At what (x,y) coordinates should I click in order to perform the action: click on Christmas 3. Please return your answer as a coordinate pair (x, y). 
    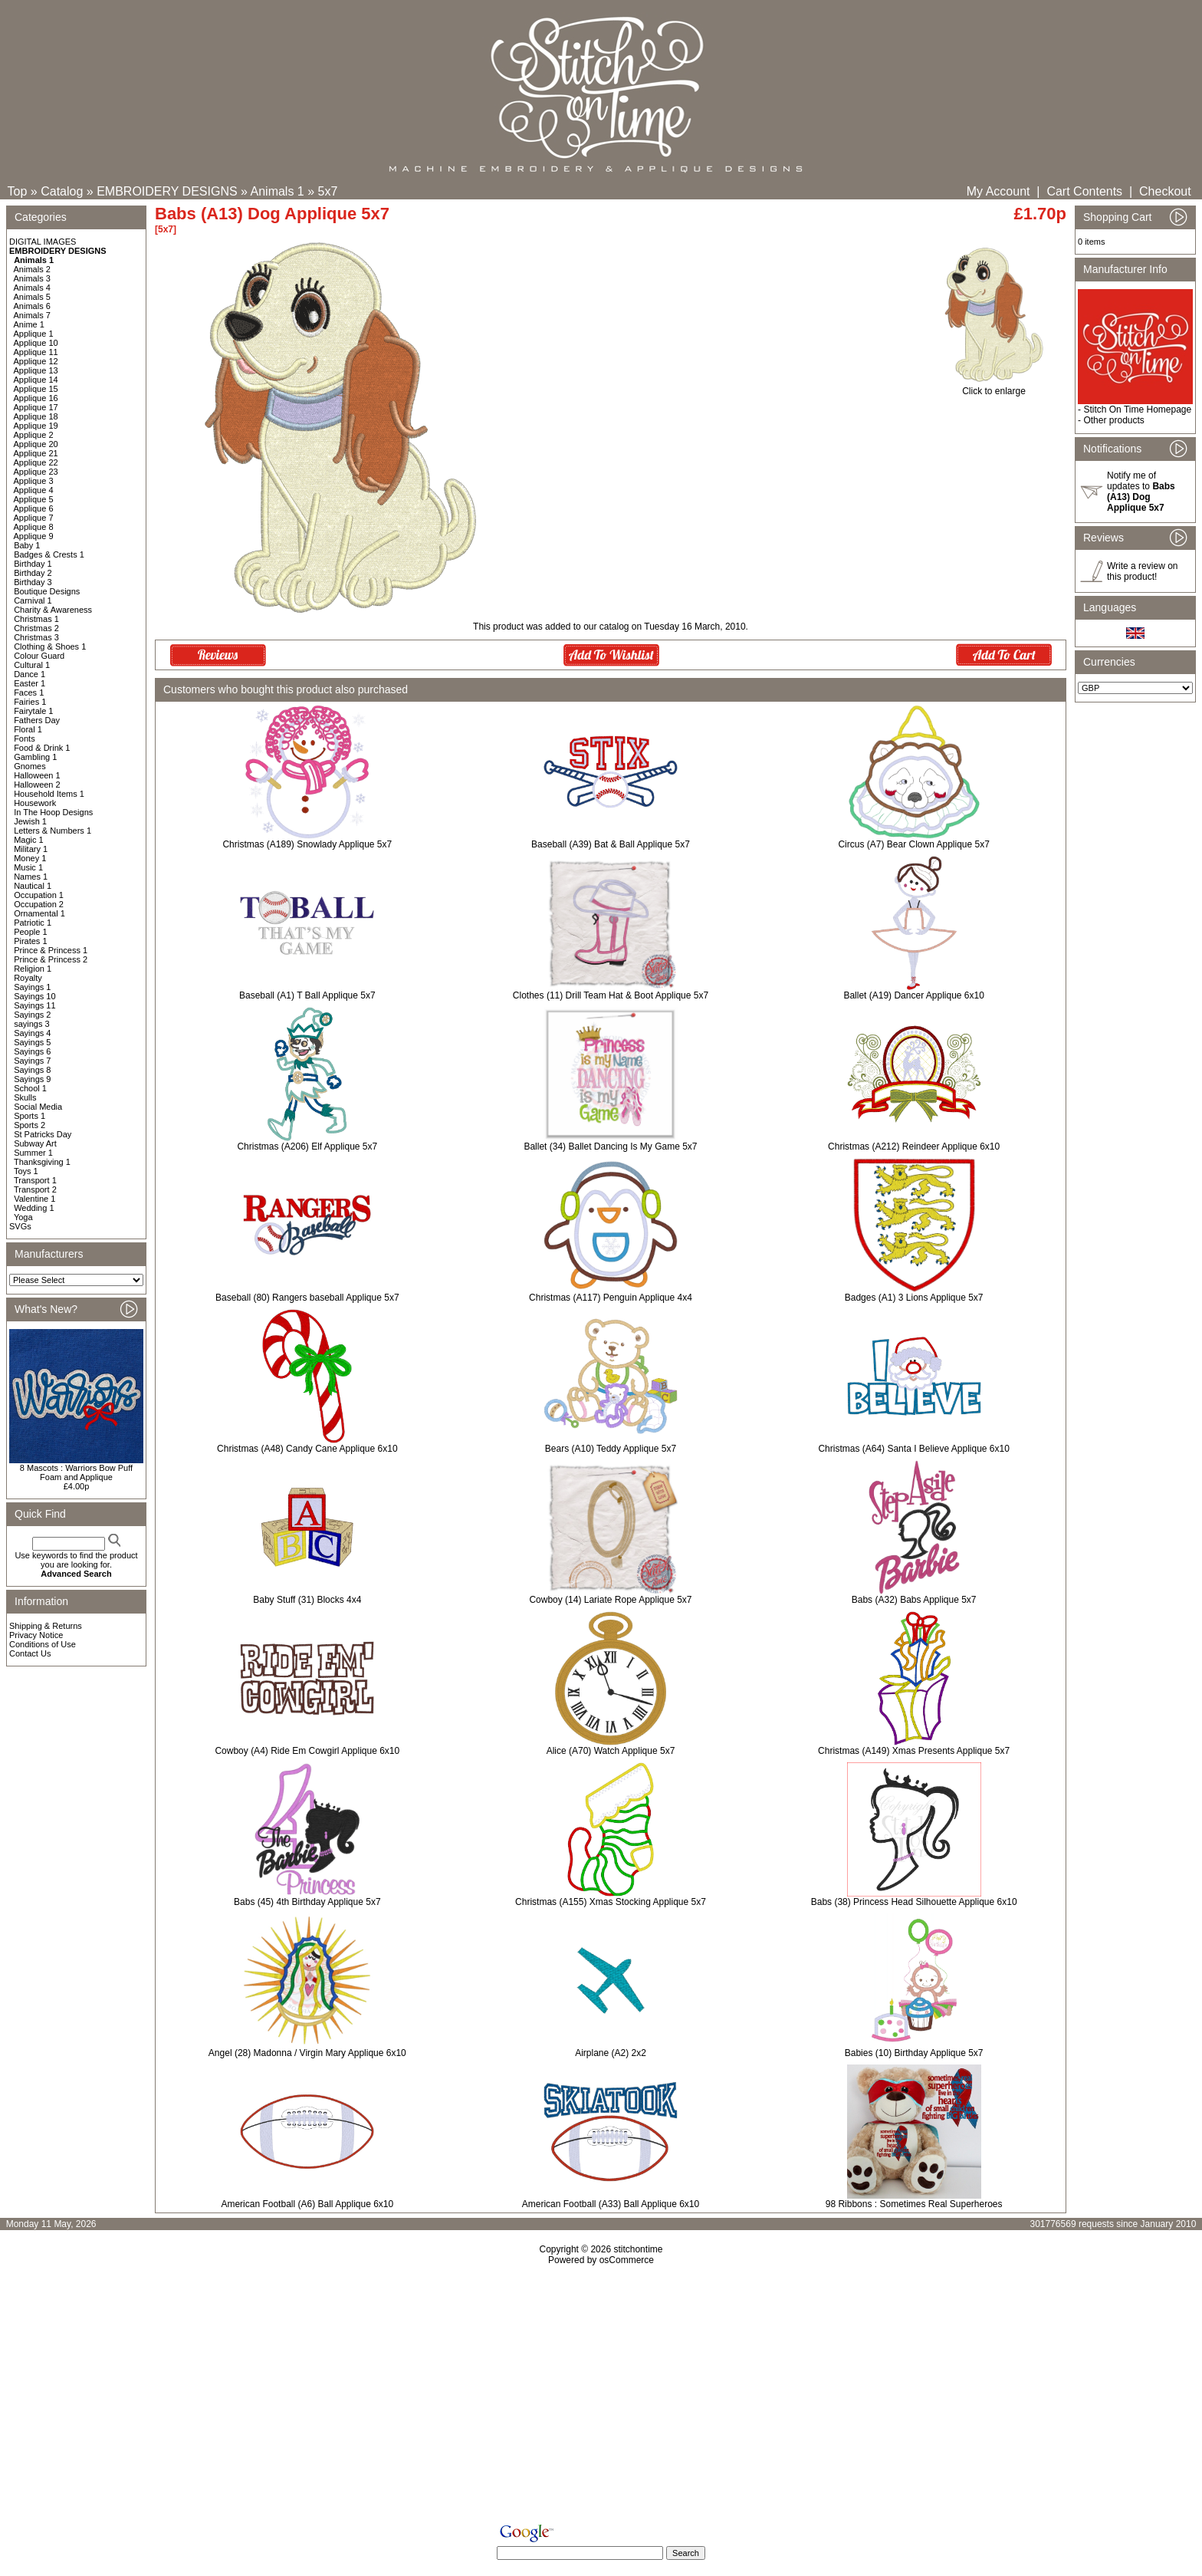
    Looking at the image, I should click on (36, 637).